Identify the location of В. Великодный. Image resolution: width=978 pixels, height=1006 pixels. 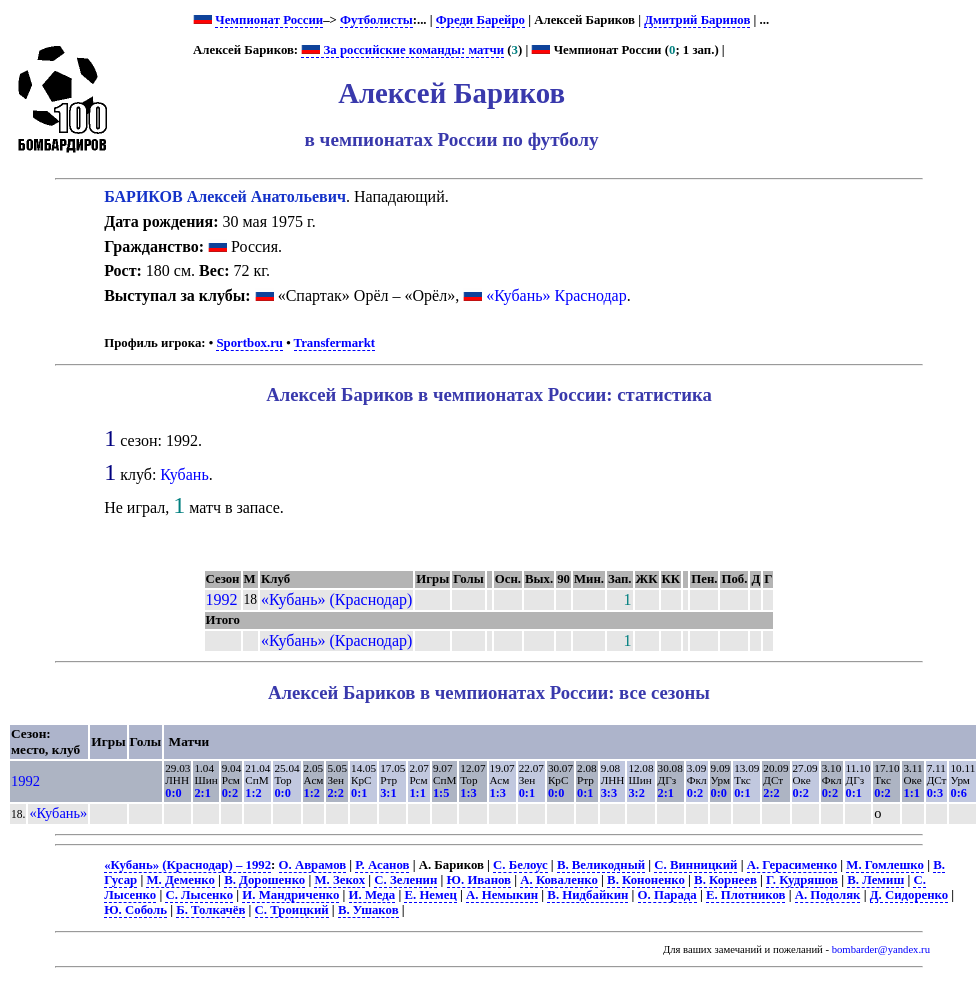
(601, 865).